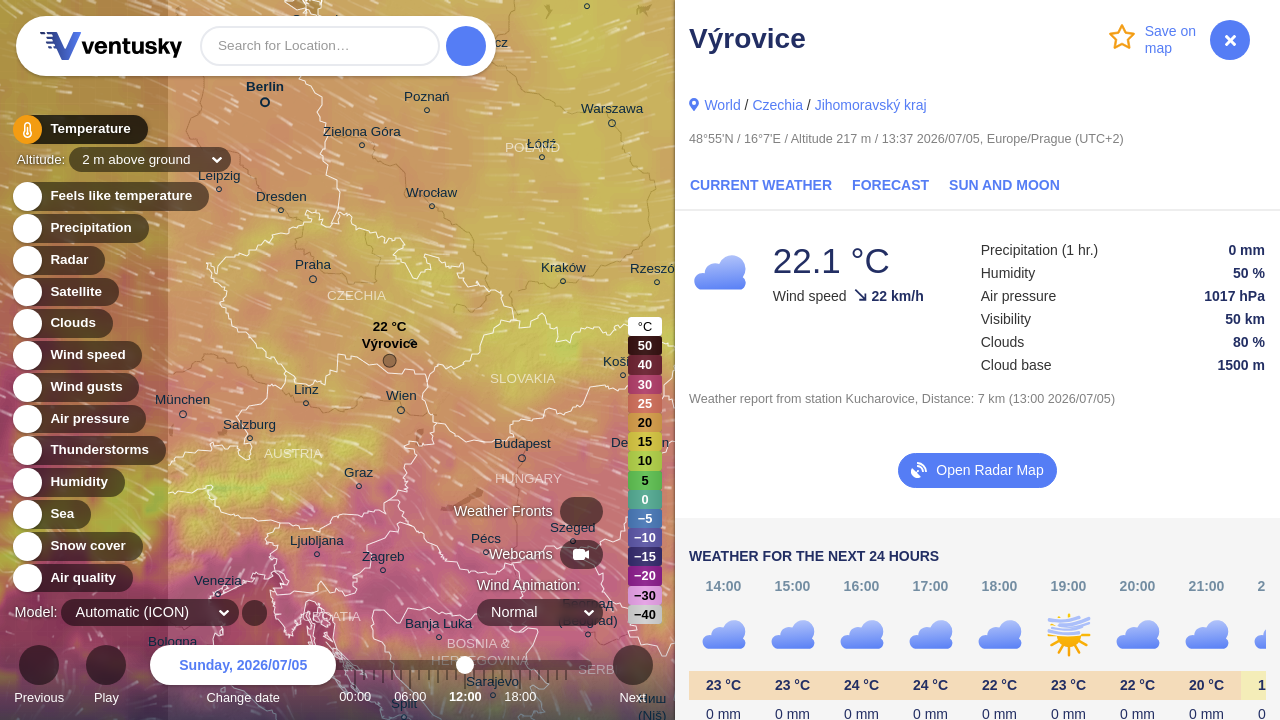 The image size is (1280, 720). I want to click on Temperature, so click(79, 129).